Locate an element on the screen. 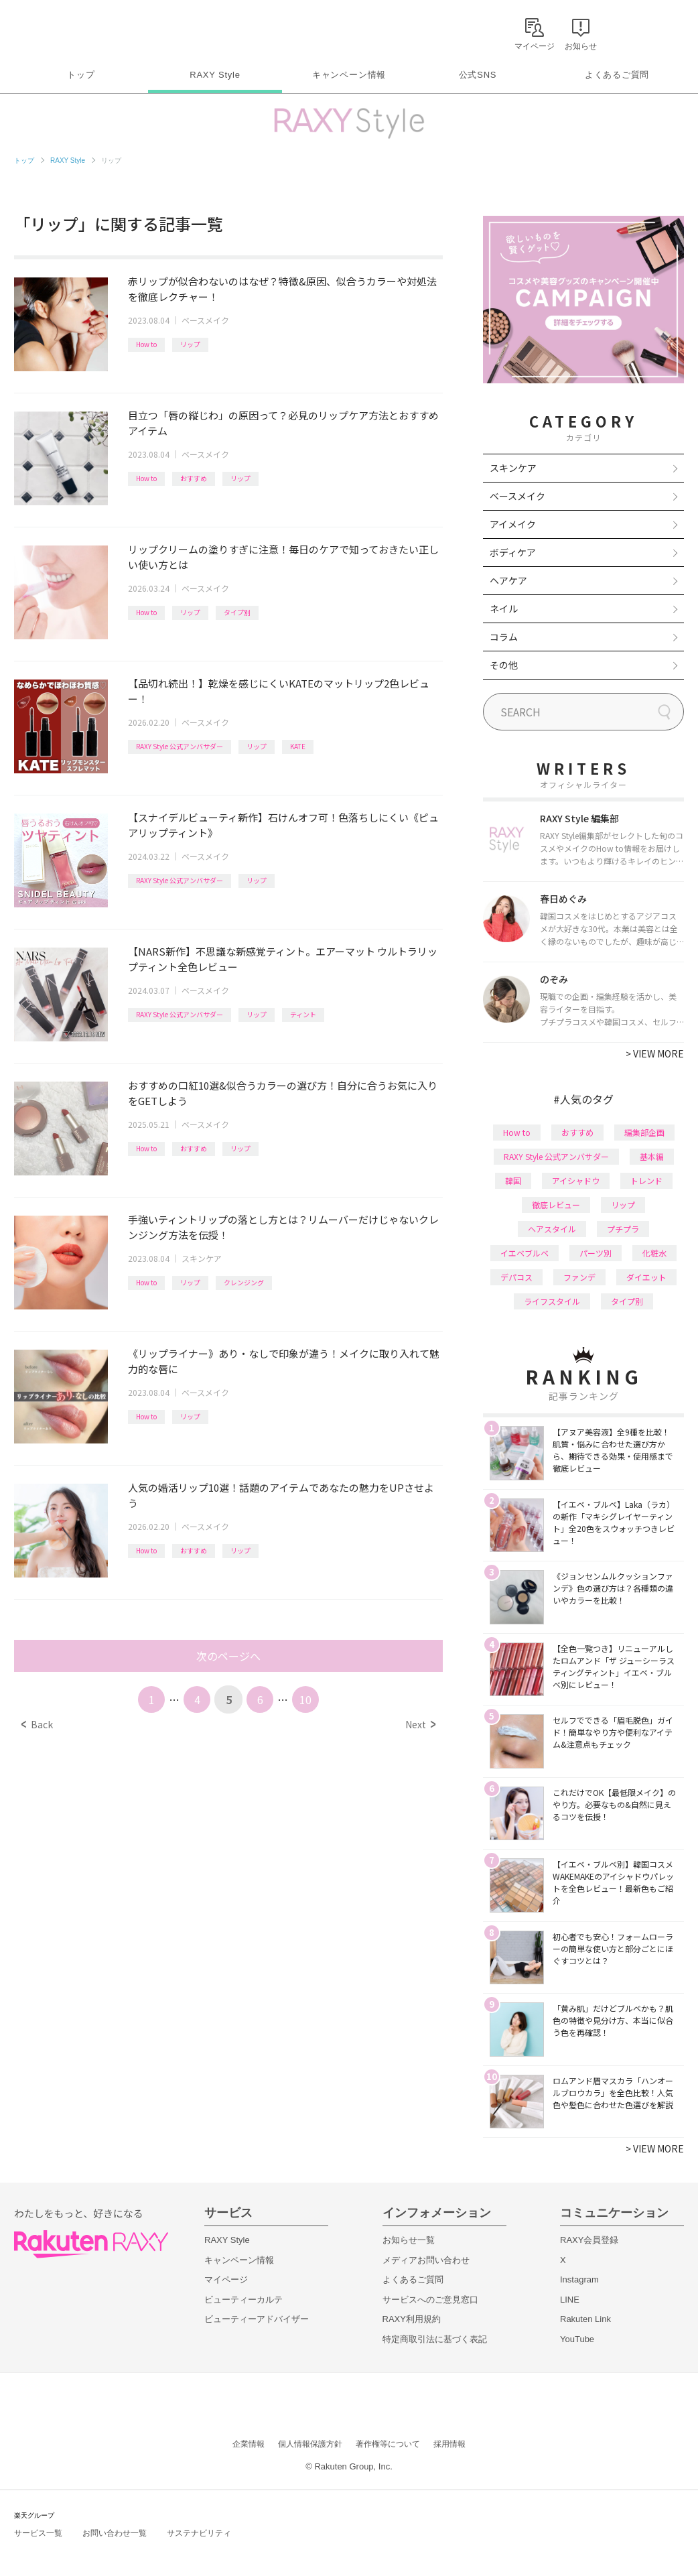  ビューティーアドバイザー is located at coordinates (256, 2319).